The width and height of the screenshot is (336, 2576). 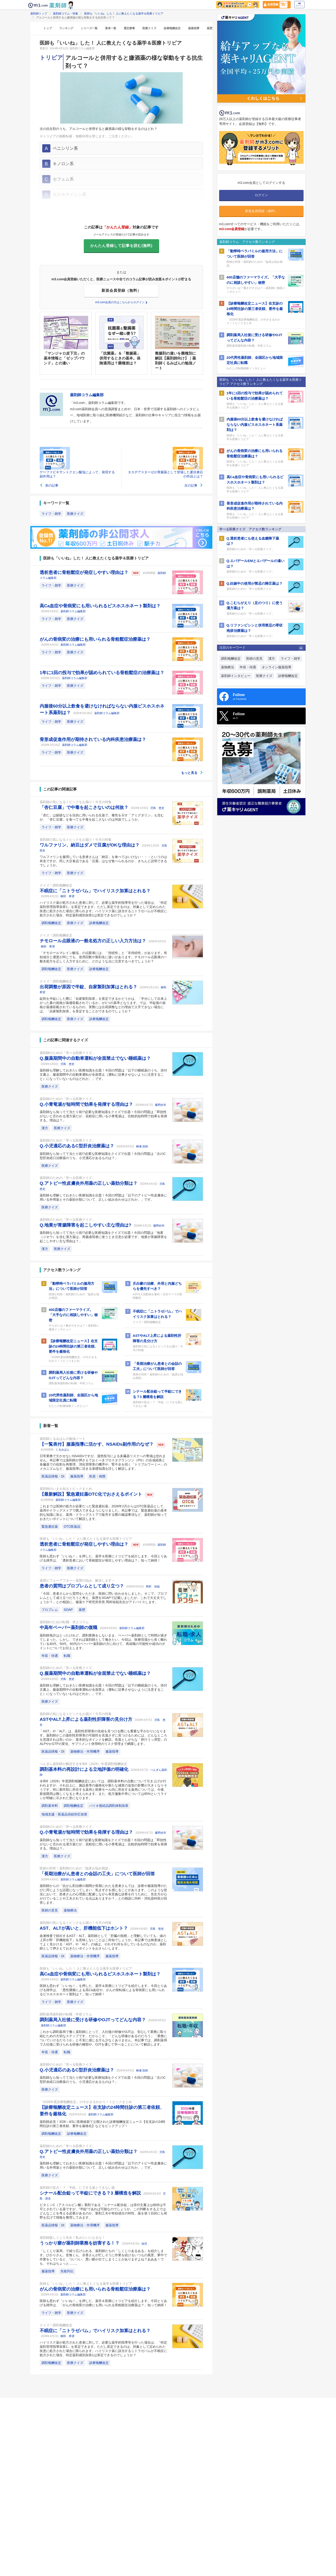 I want to click on 薬剤師なら知ってて当たり前!?必要な医療知識をクイズで出題！今回の問題は「即効性がないと言われる漢方薬だが、花粉症に用いる小青竜湯は、比較的短時間で効果を発揮する。理由は？」, so click(x=103, y=1116).